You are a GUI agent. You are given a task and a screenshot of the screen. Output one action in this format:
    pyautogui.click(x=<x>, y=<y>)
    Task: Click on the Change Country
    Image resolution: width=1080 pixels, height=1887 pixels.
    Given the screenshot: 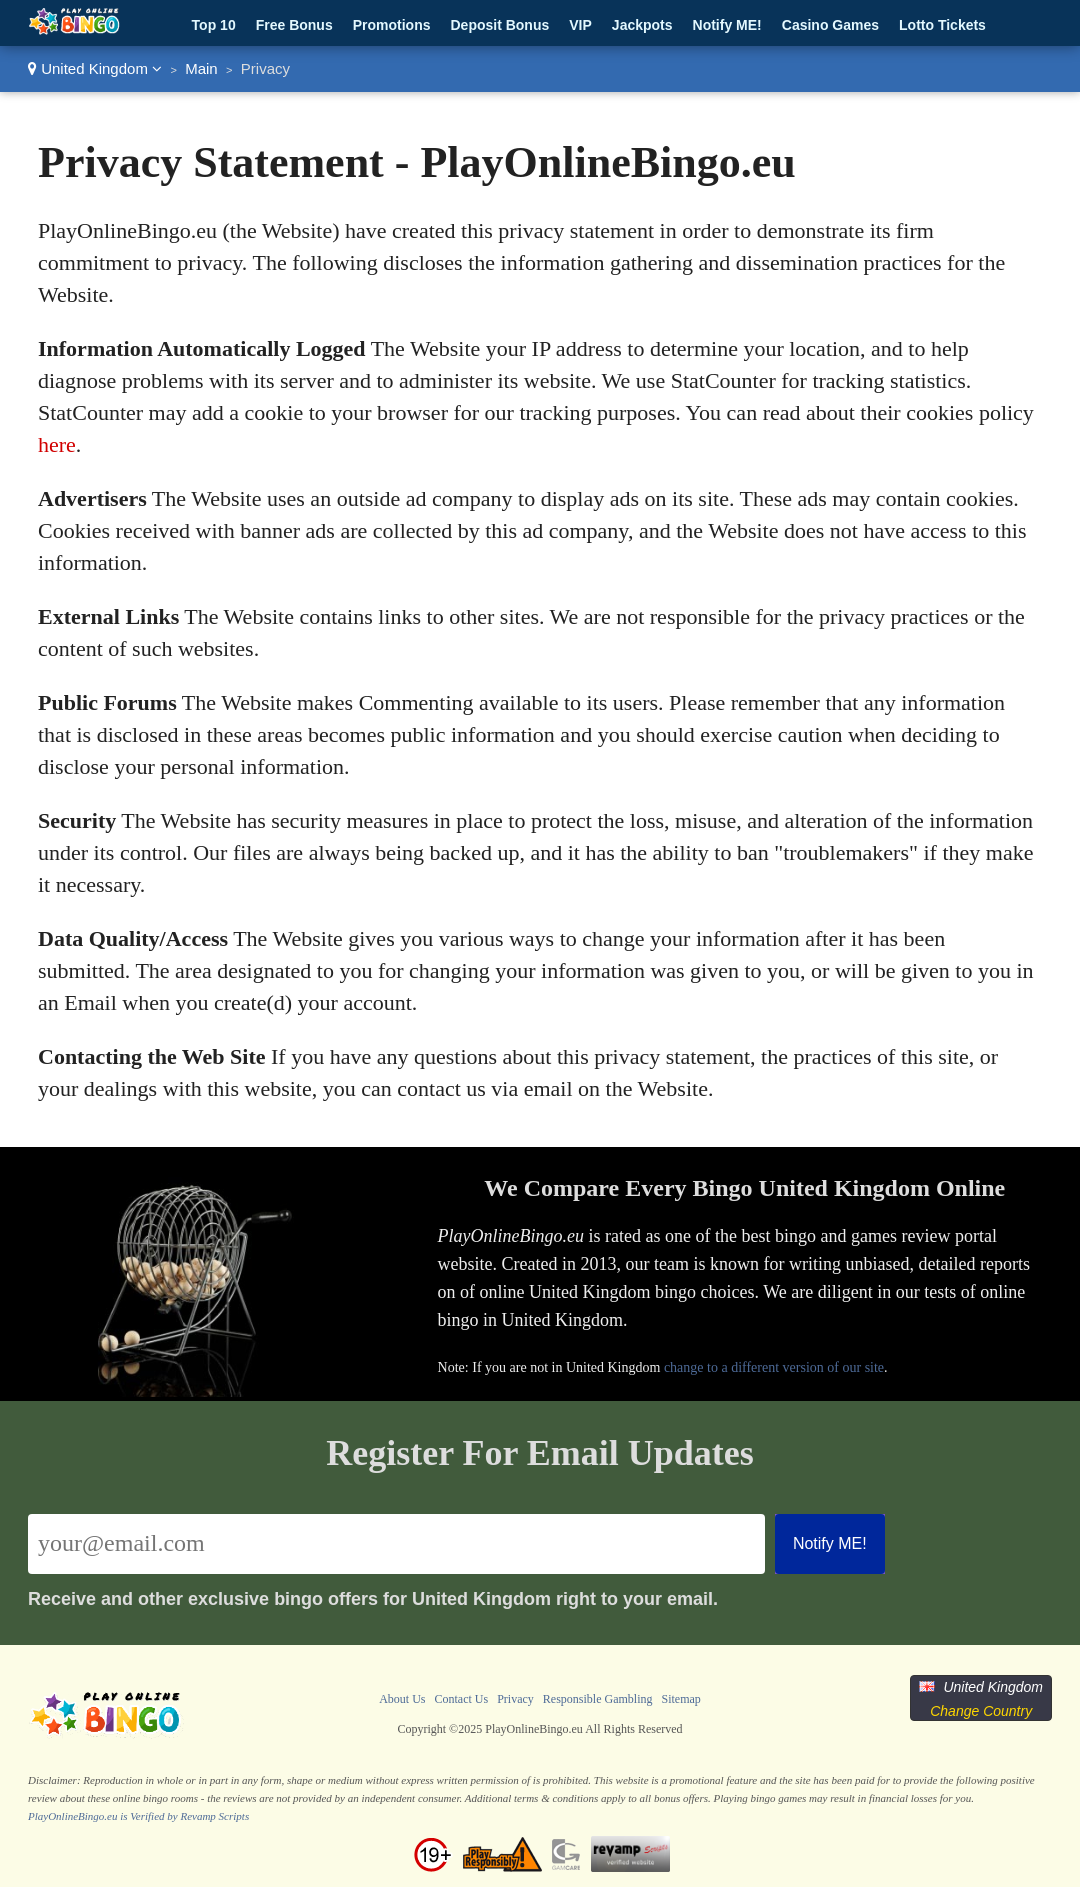 What is the action you would take?
    pyautogui.click(x=981, y=1711)
    